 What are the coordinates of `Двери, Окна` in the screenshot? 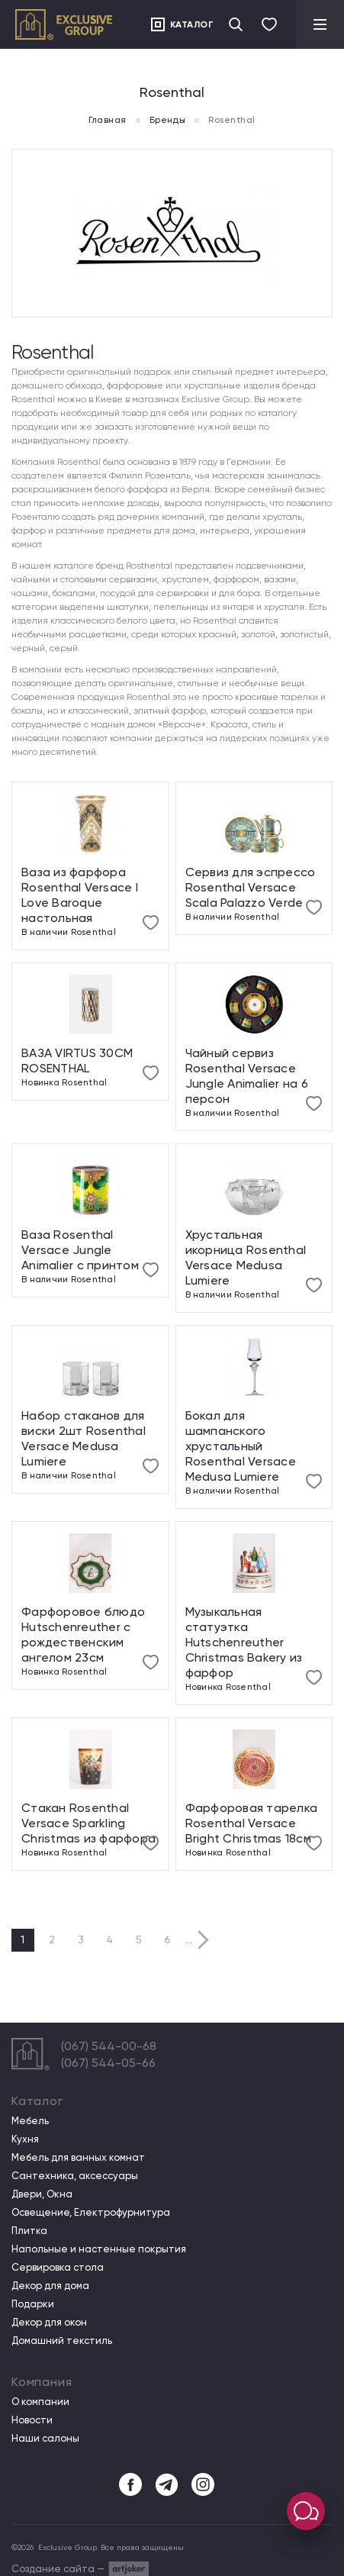 It's located at (41, 2194).